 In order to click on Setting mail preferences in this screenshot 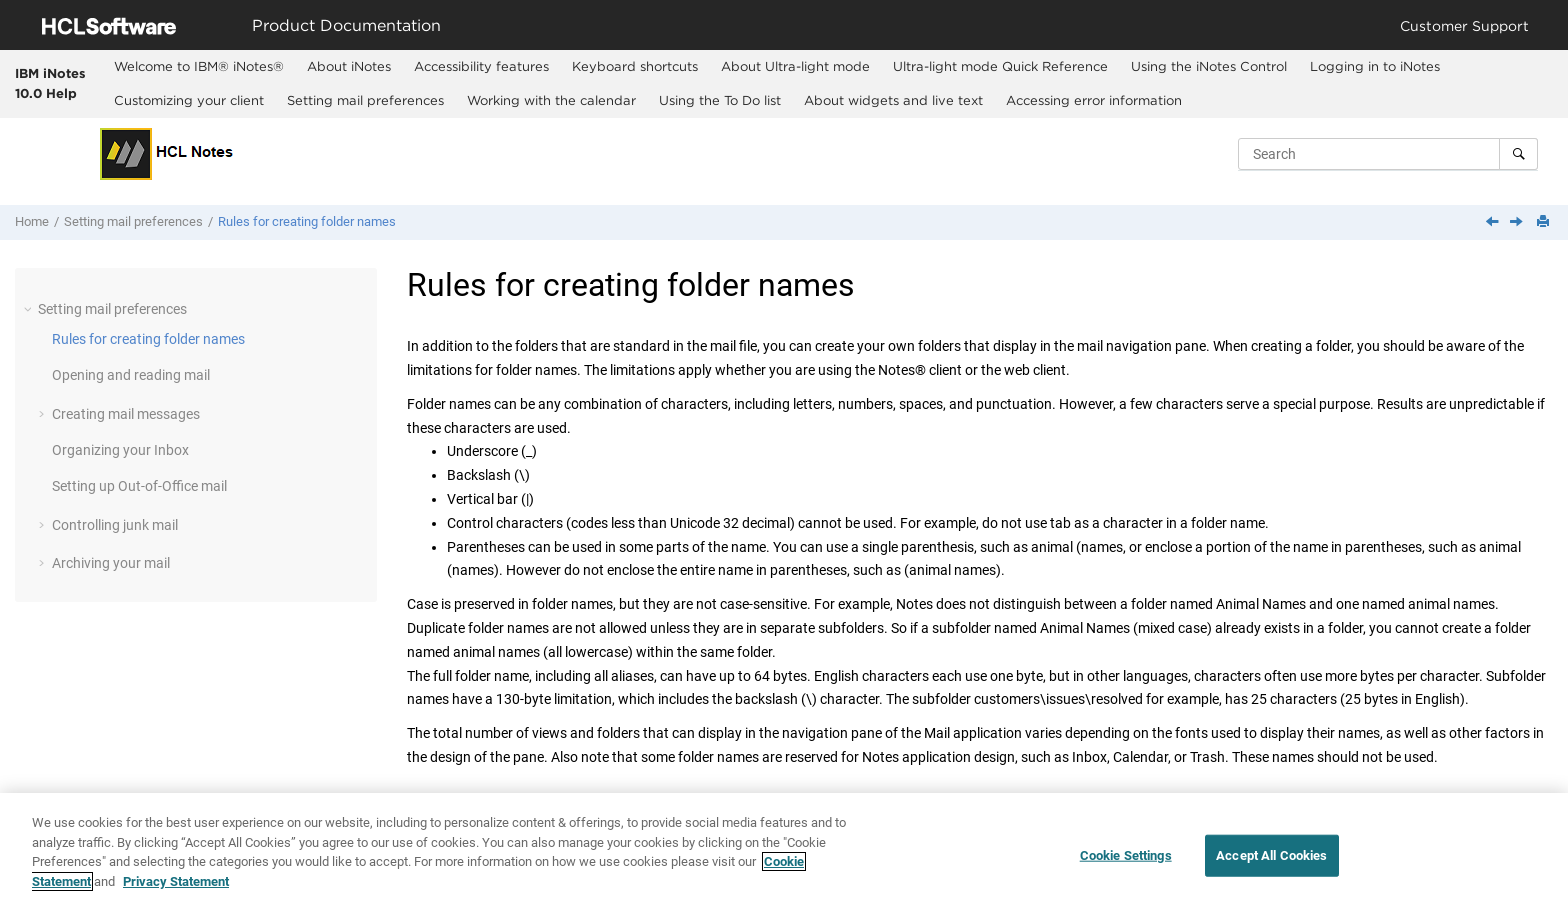, I will do `click(365, 100)`.